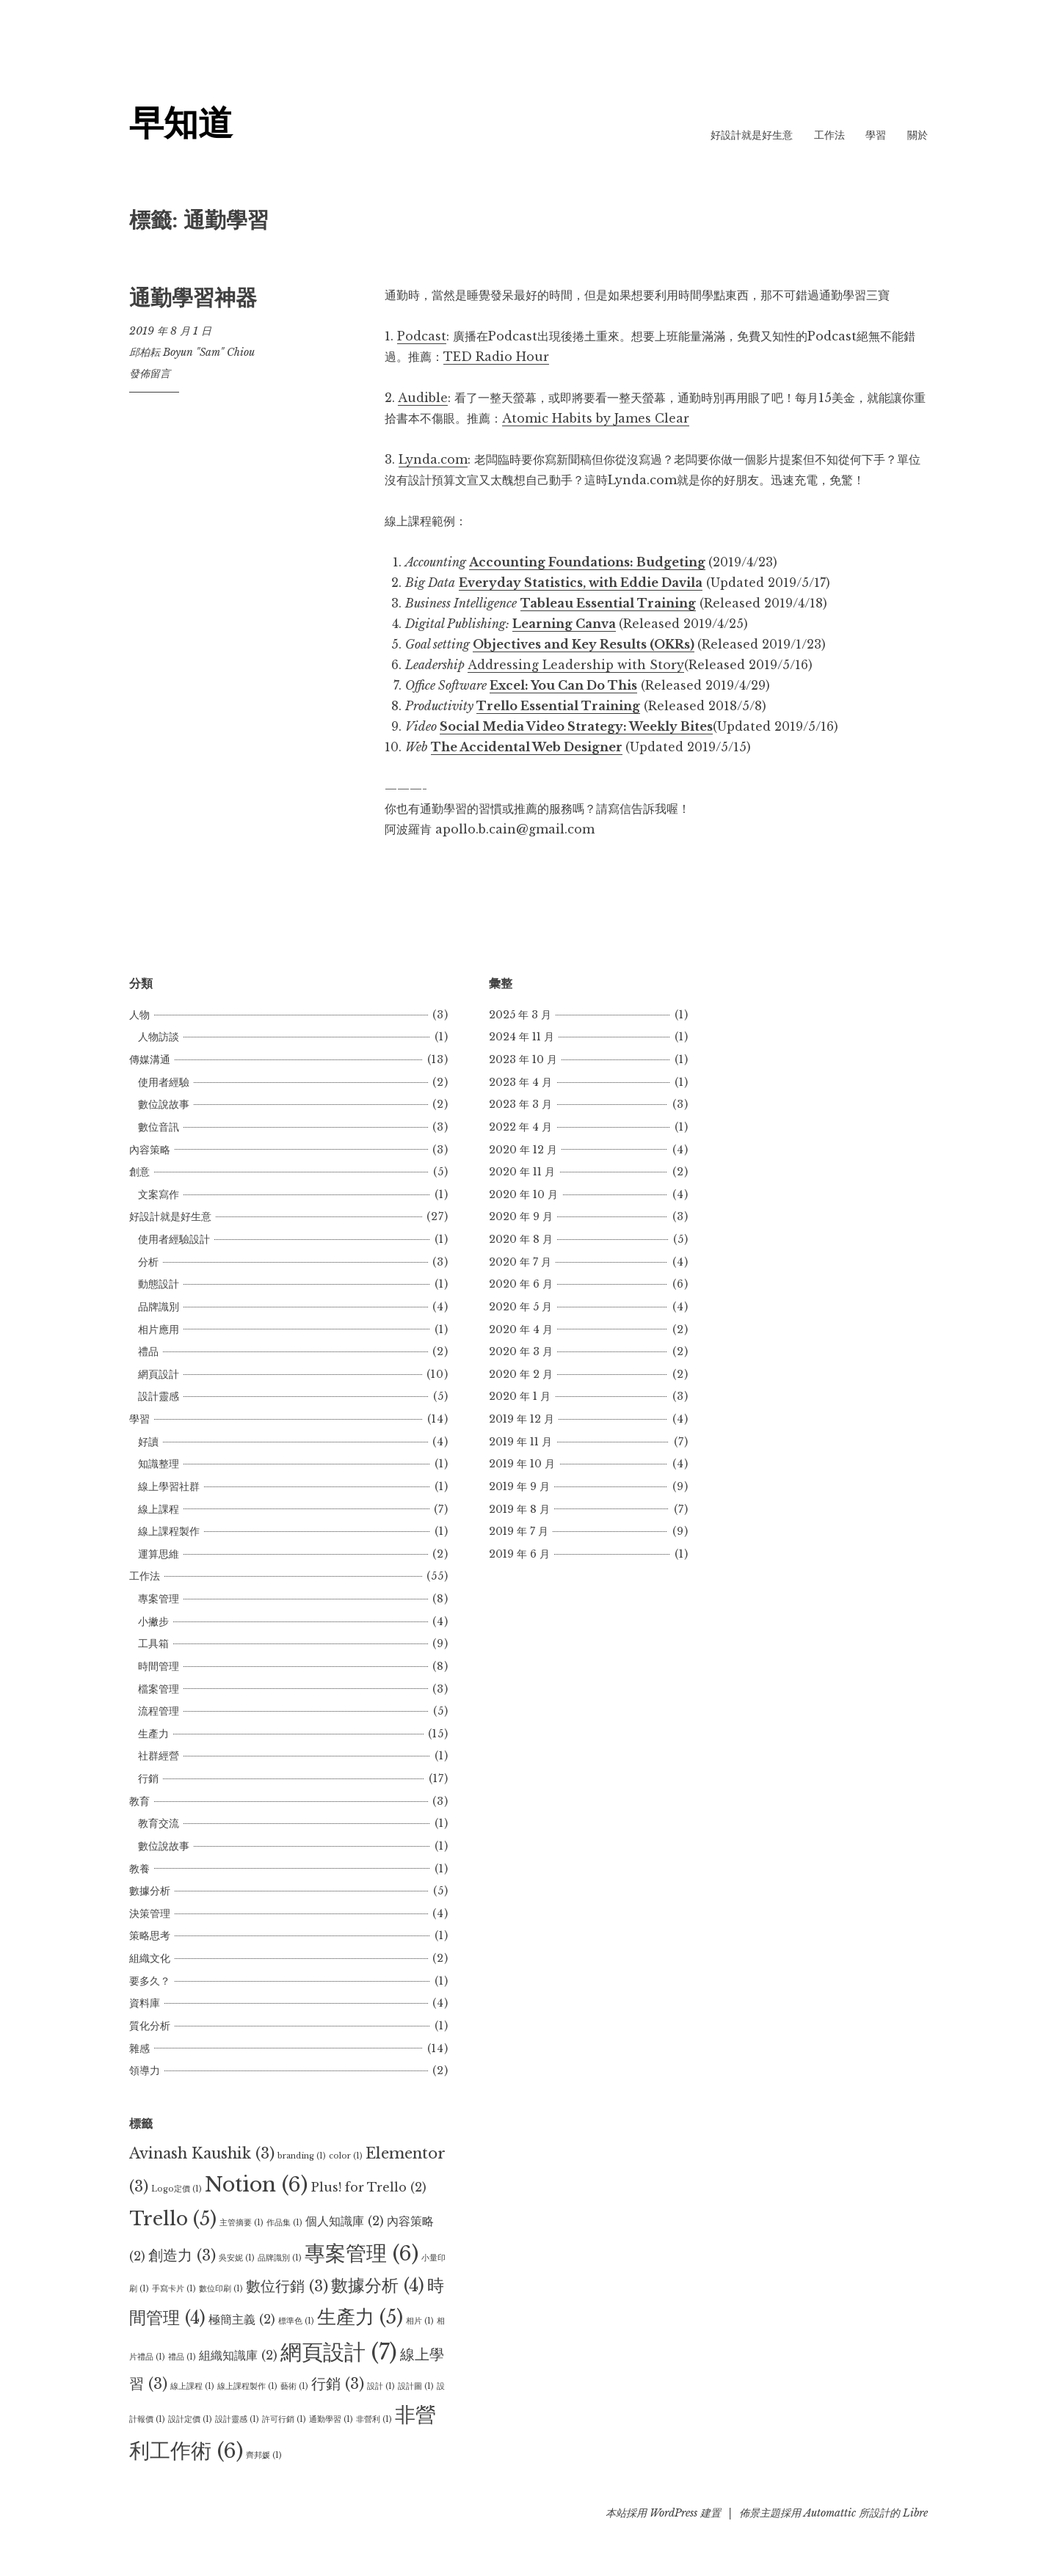  Describe the element at coordinates (520, 1396) in the screenshot. I see `2020 年 1 月` at that location.